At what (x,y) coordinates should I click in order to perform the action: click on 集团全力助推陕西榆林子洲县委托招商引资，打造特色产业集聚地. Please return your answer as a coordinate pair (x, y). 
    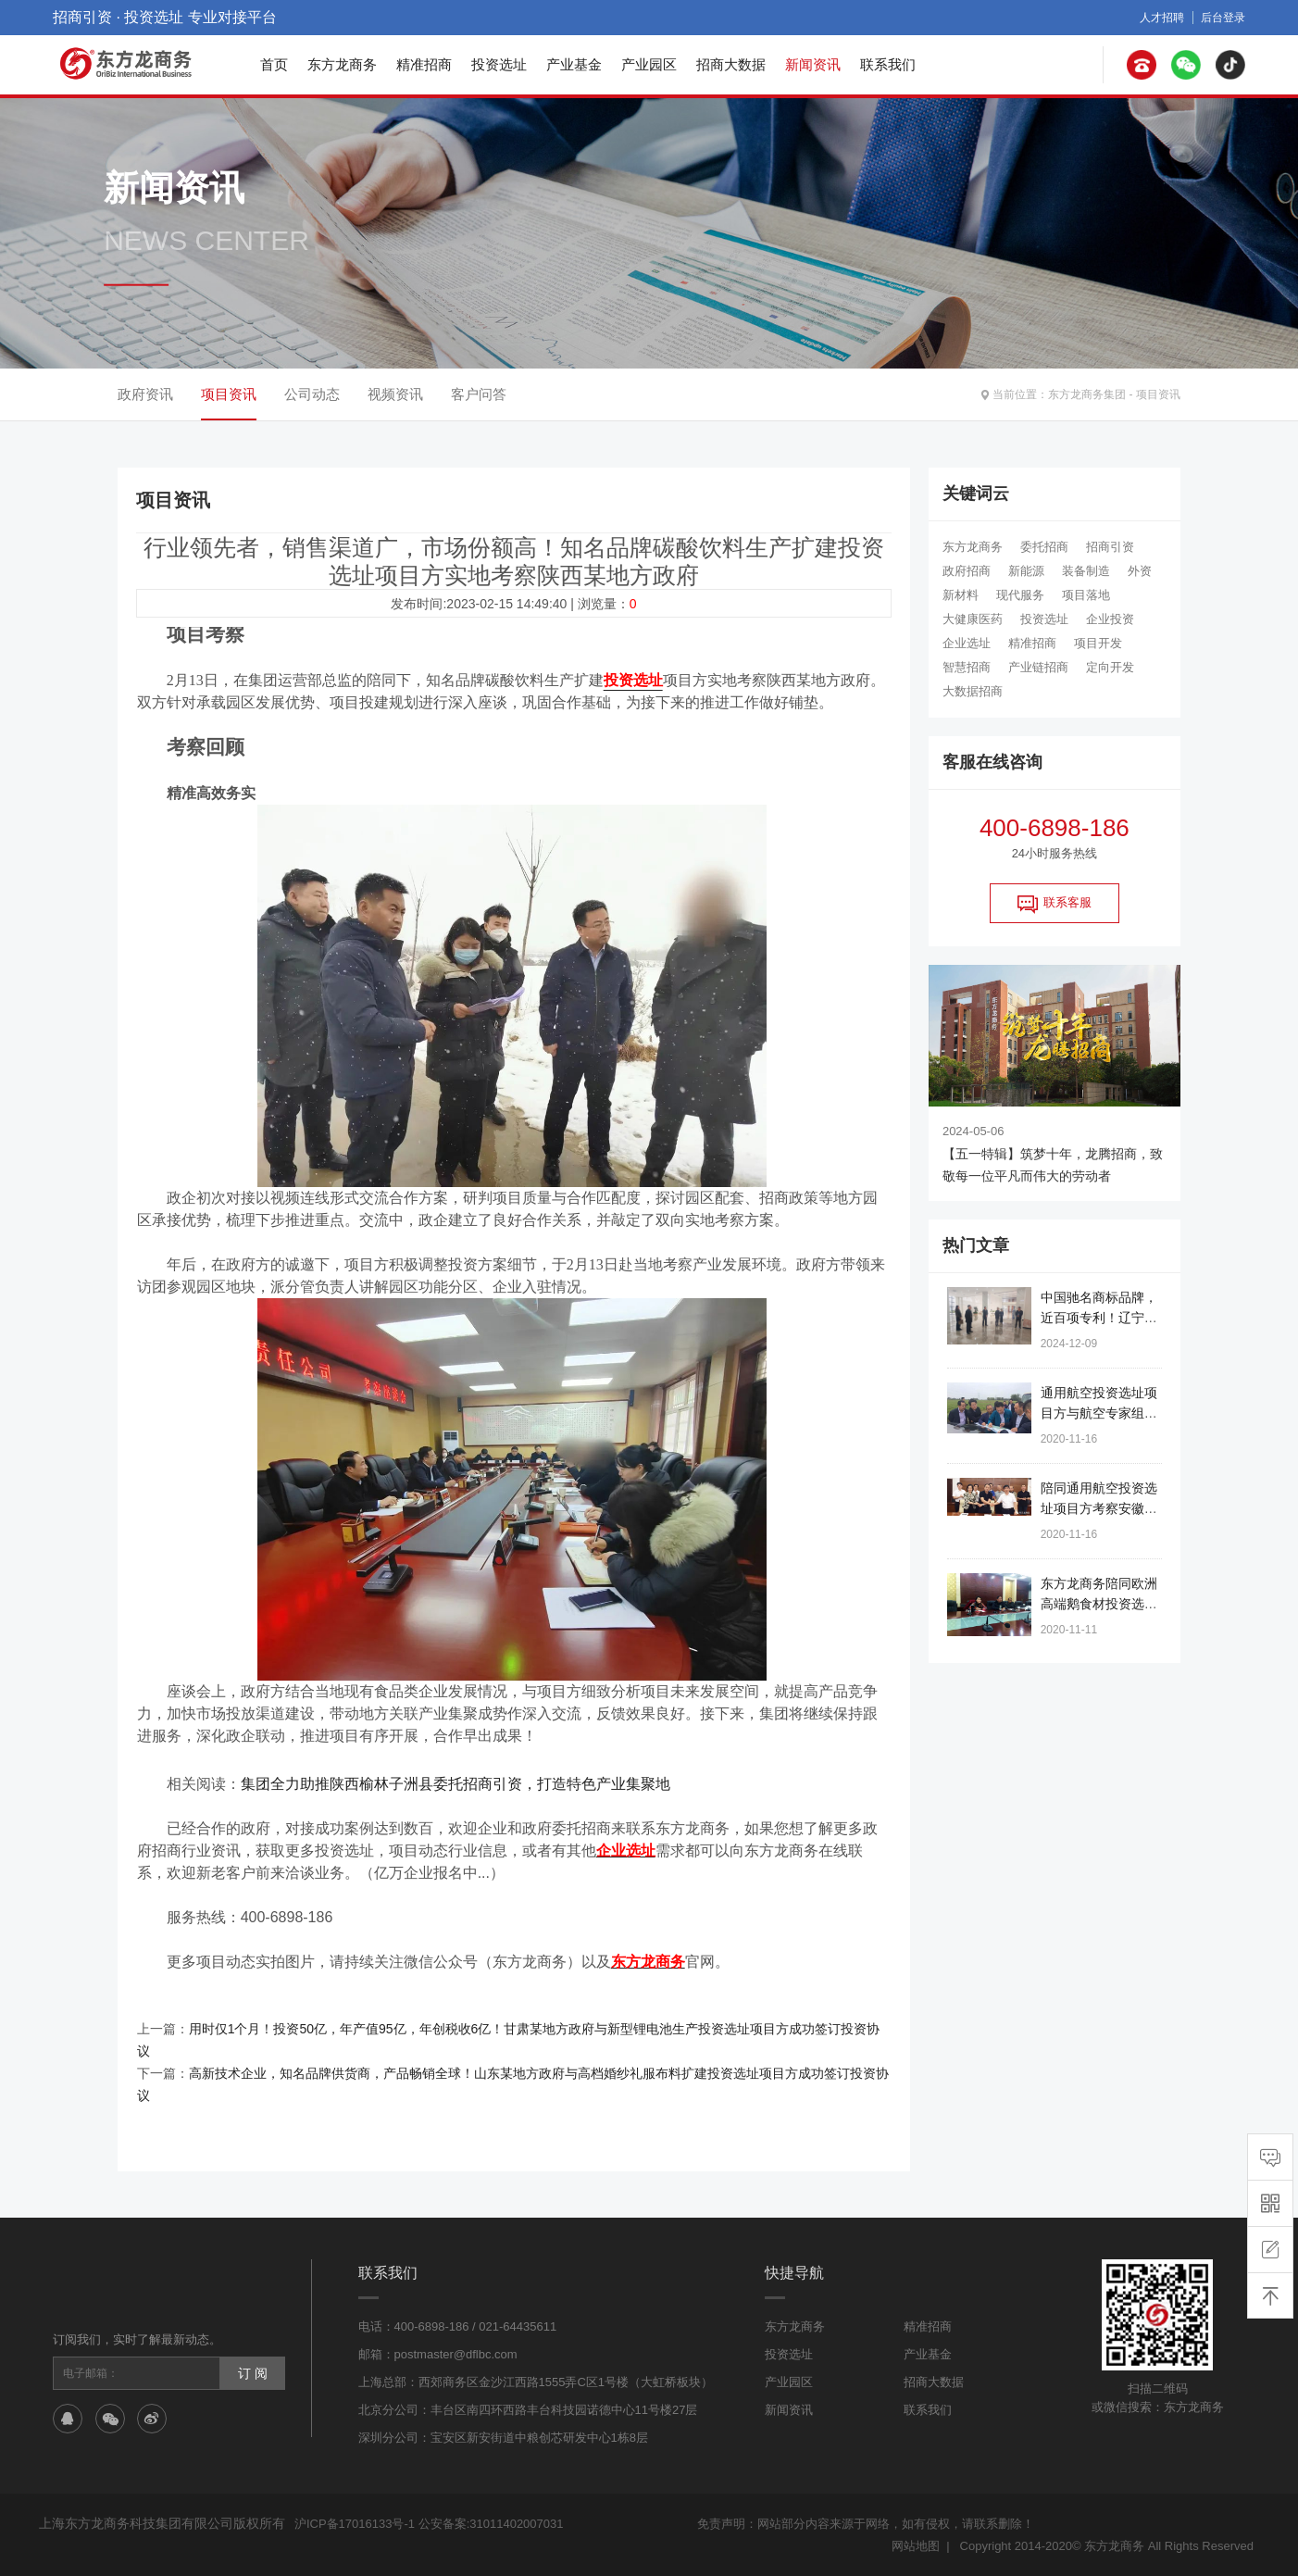
    Looking at the image, I should click on (455, 1784).